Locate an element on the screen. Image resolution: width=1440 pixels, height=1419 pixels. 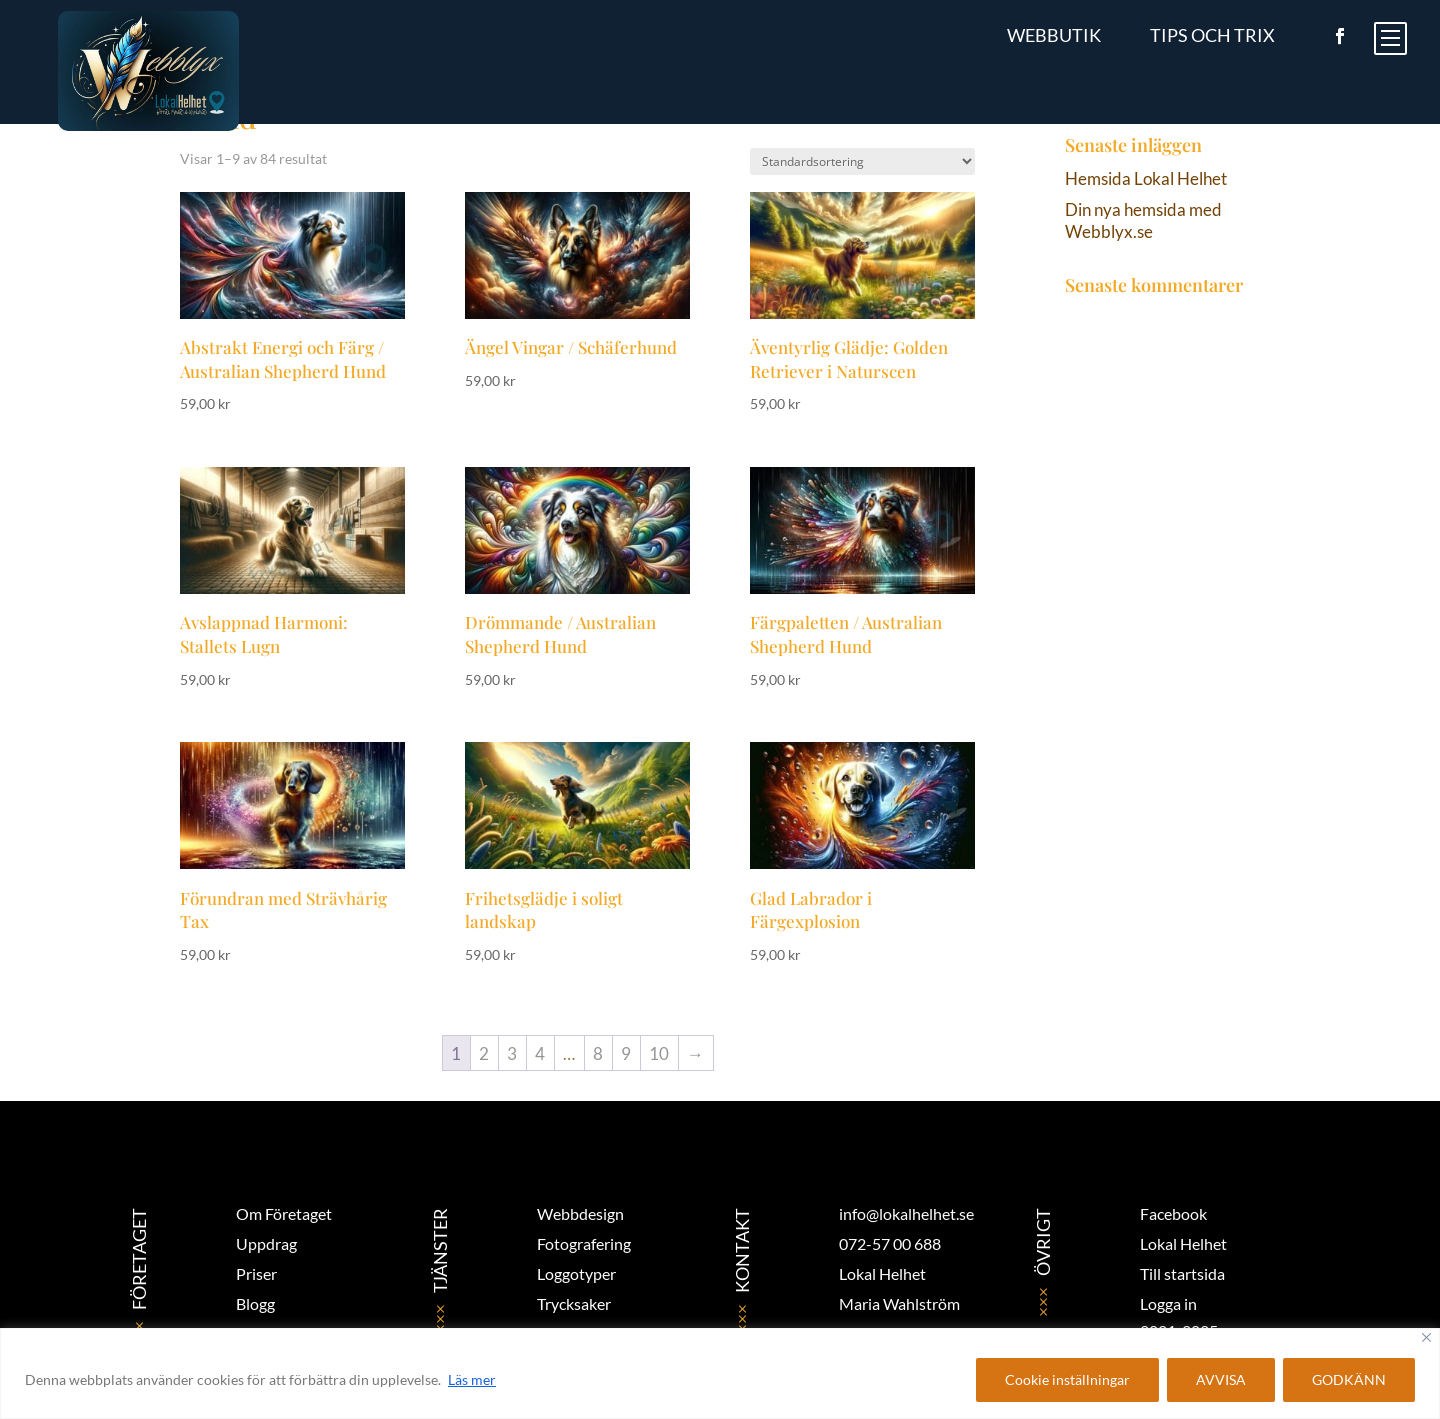
Till startsida is located at coordinates (1182, 1273).